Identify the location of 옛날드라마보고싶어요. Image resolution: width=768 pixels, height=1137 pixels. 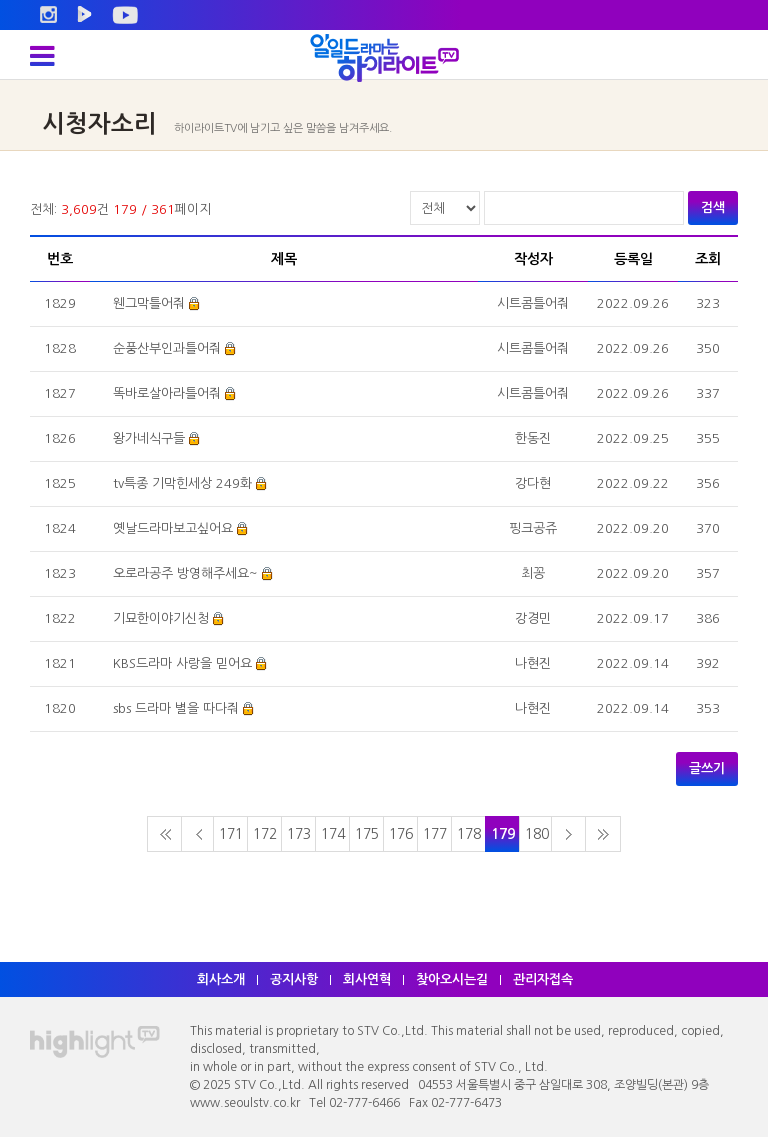
(173, 528).